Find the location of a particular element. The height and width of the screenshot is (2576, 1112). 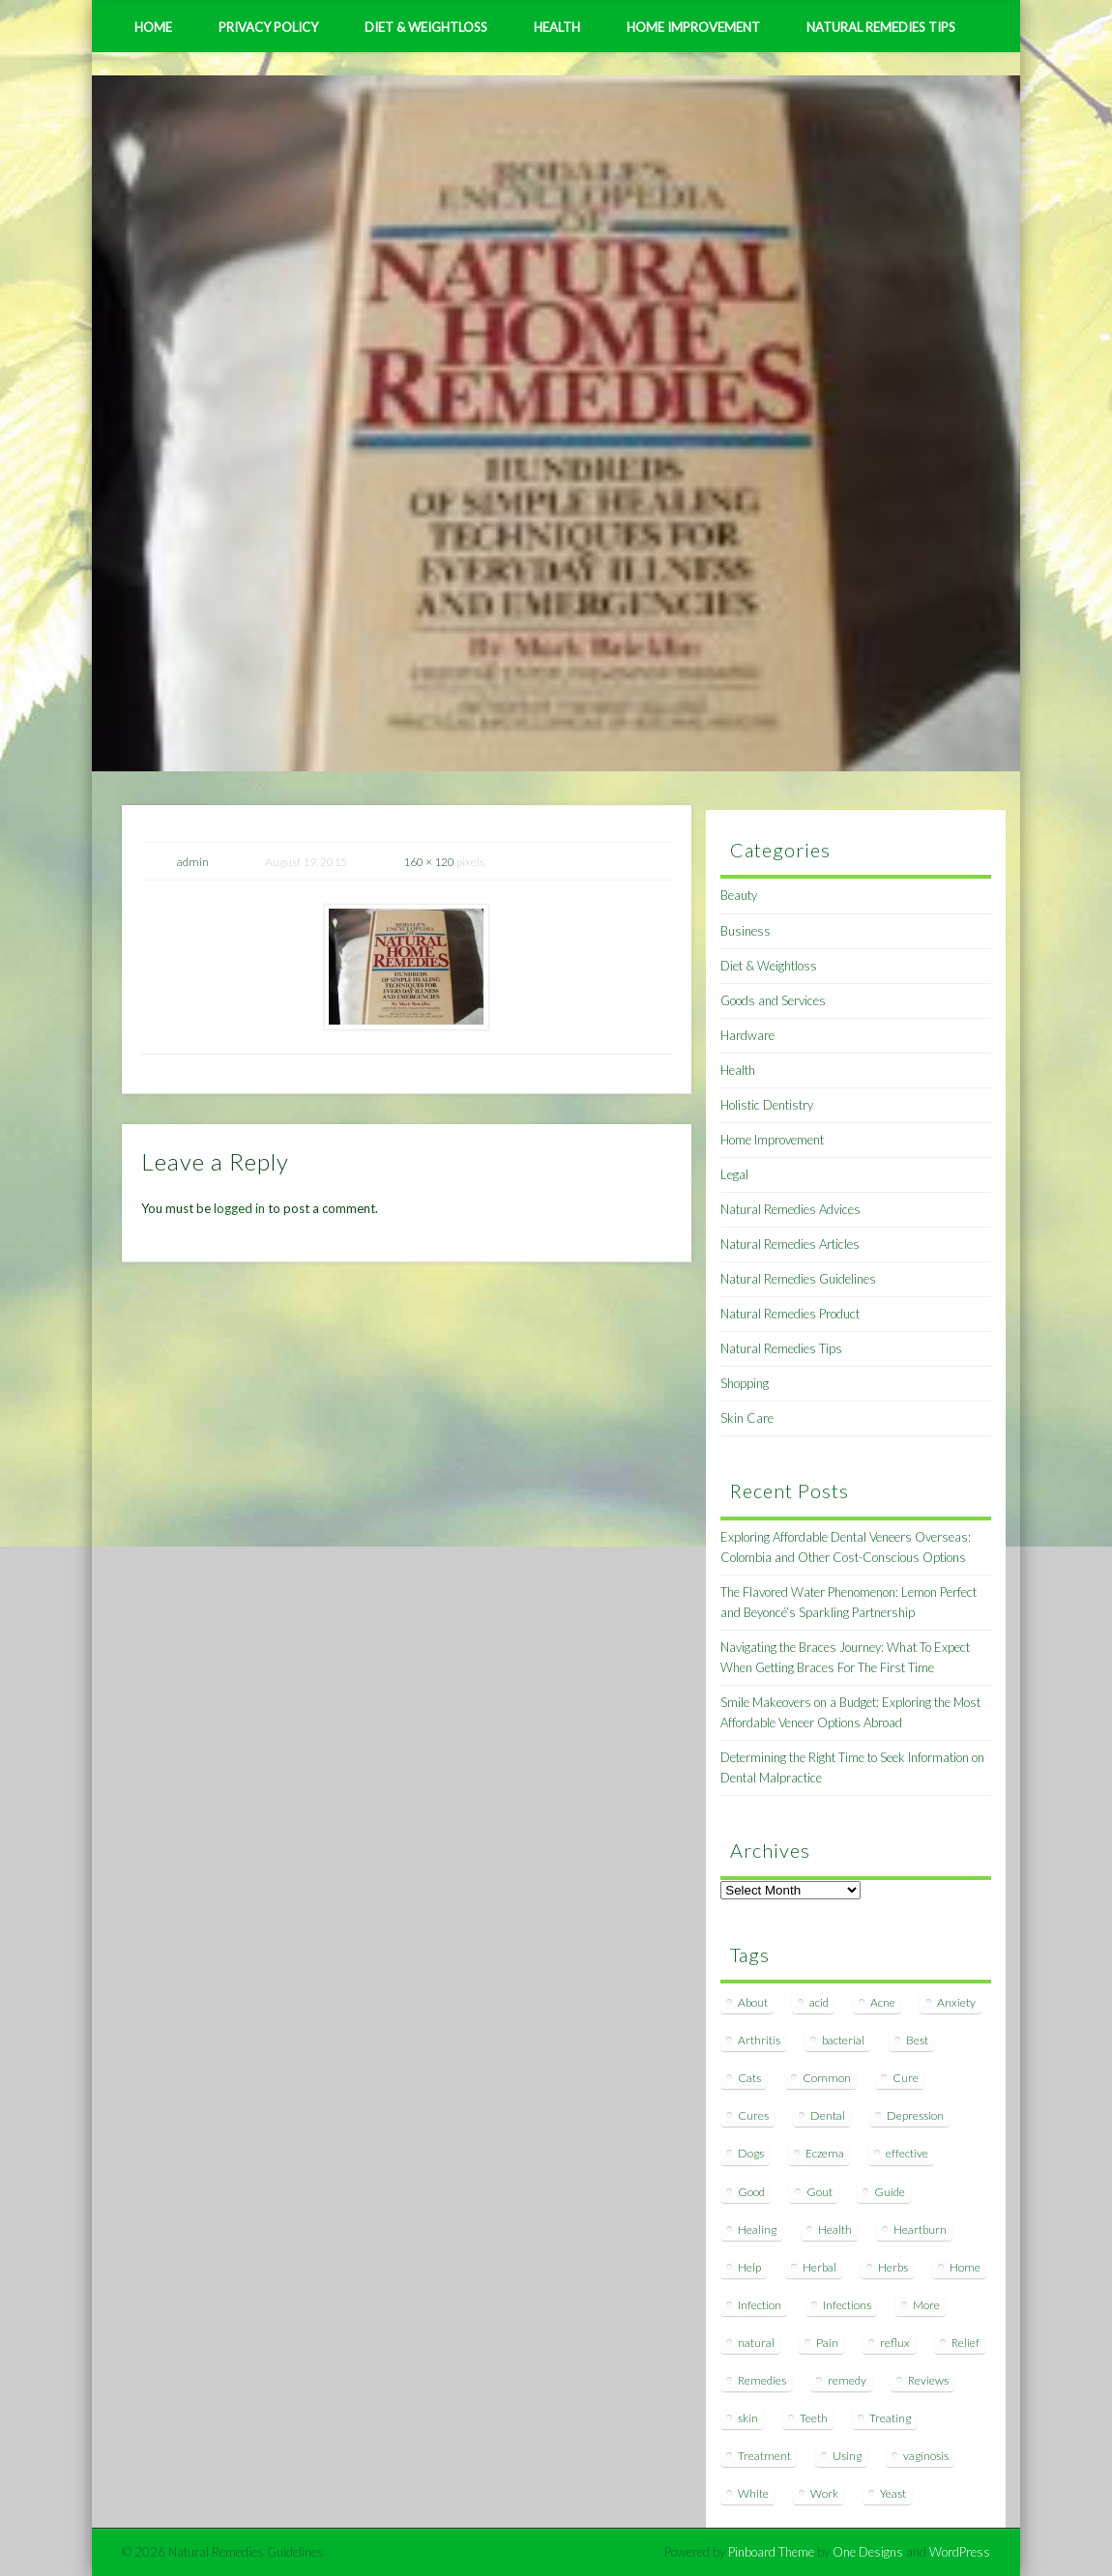

Guide [Guide (12 items)] is located at coordinates (889, 2192).